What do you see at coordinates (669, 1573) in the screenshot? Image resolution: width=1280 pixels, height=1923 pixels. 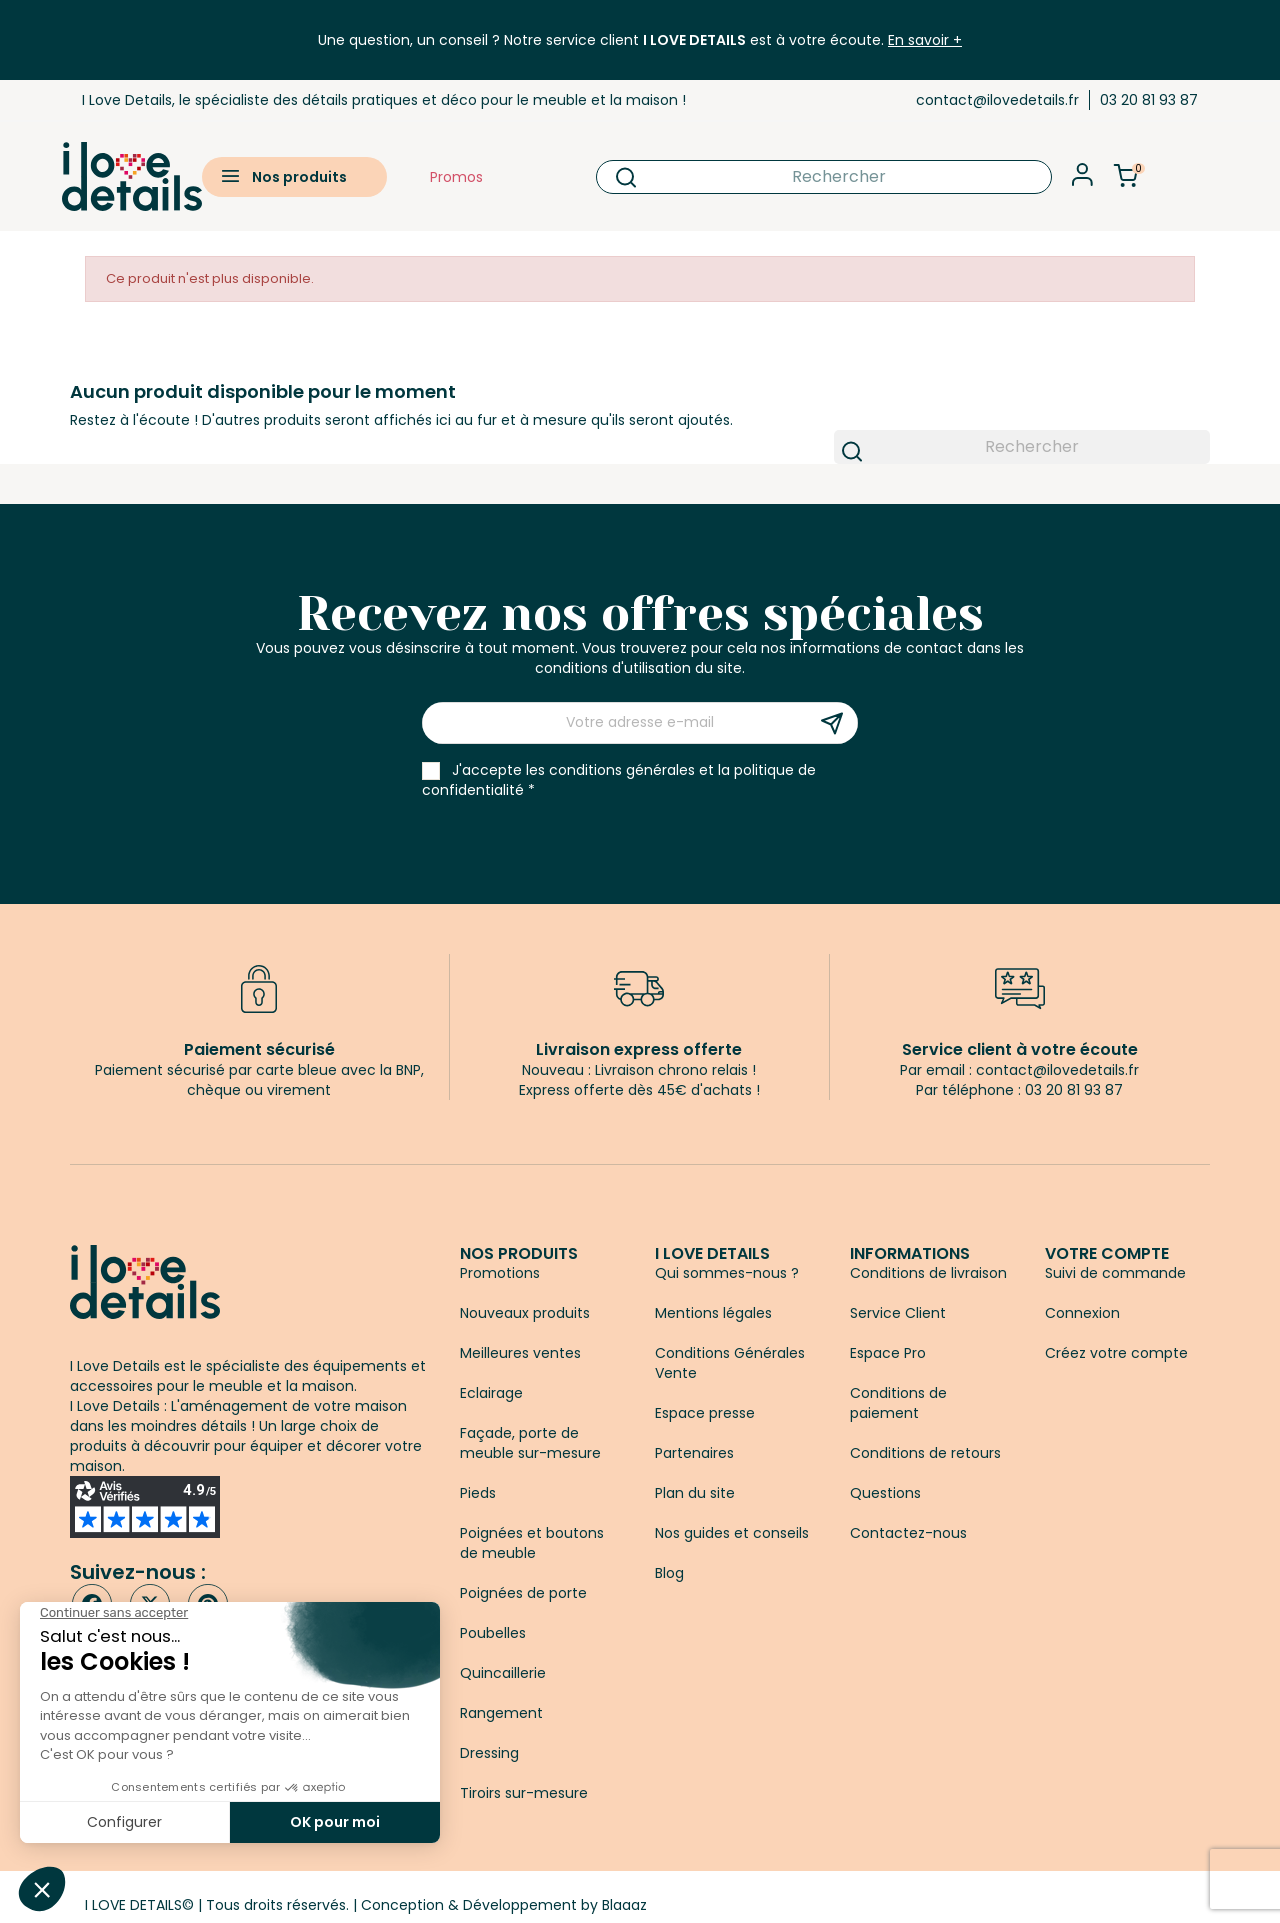 I see `Blog` at bounding box center [669, 1573].